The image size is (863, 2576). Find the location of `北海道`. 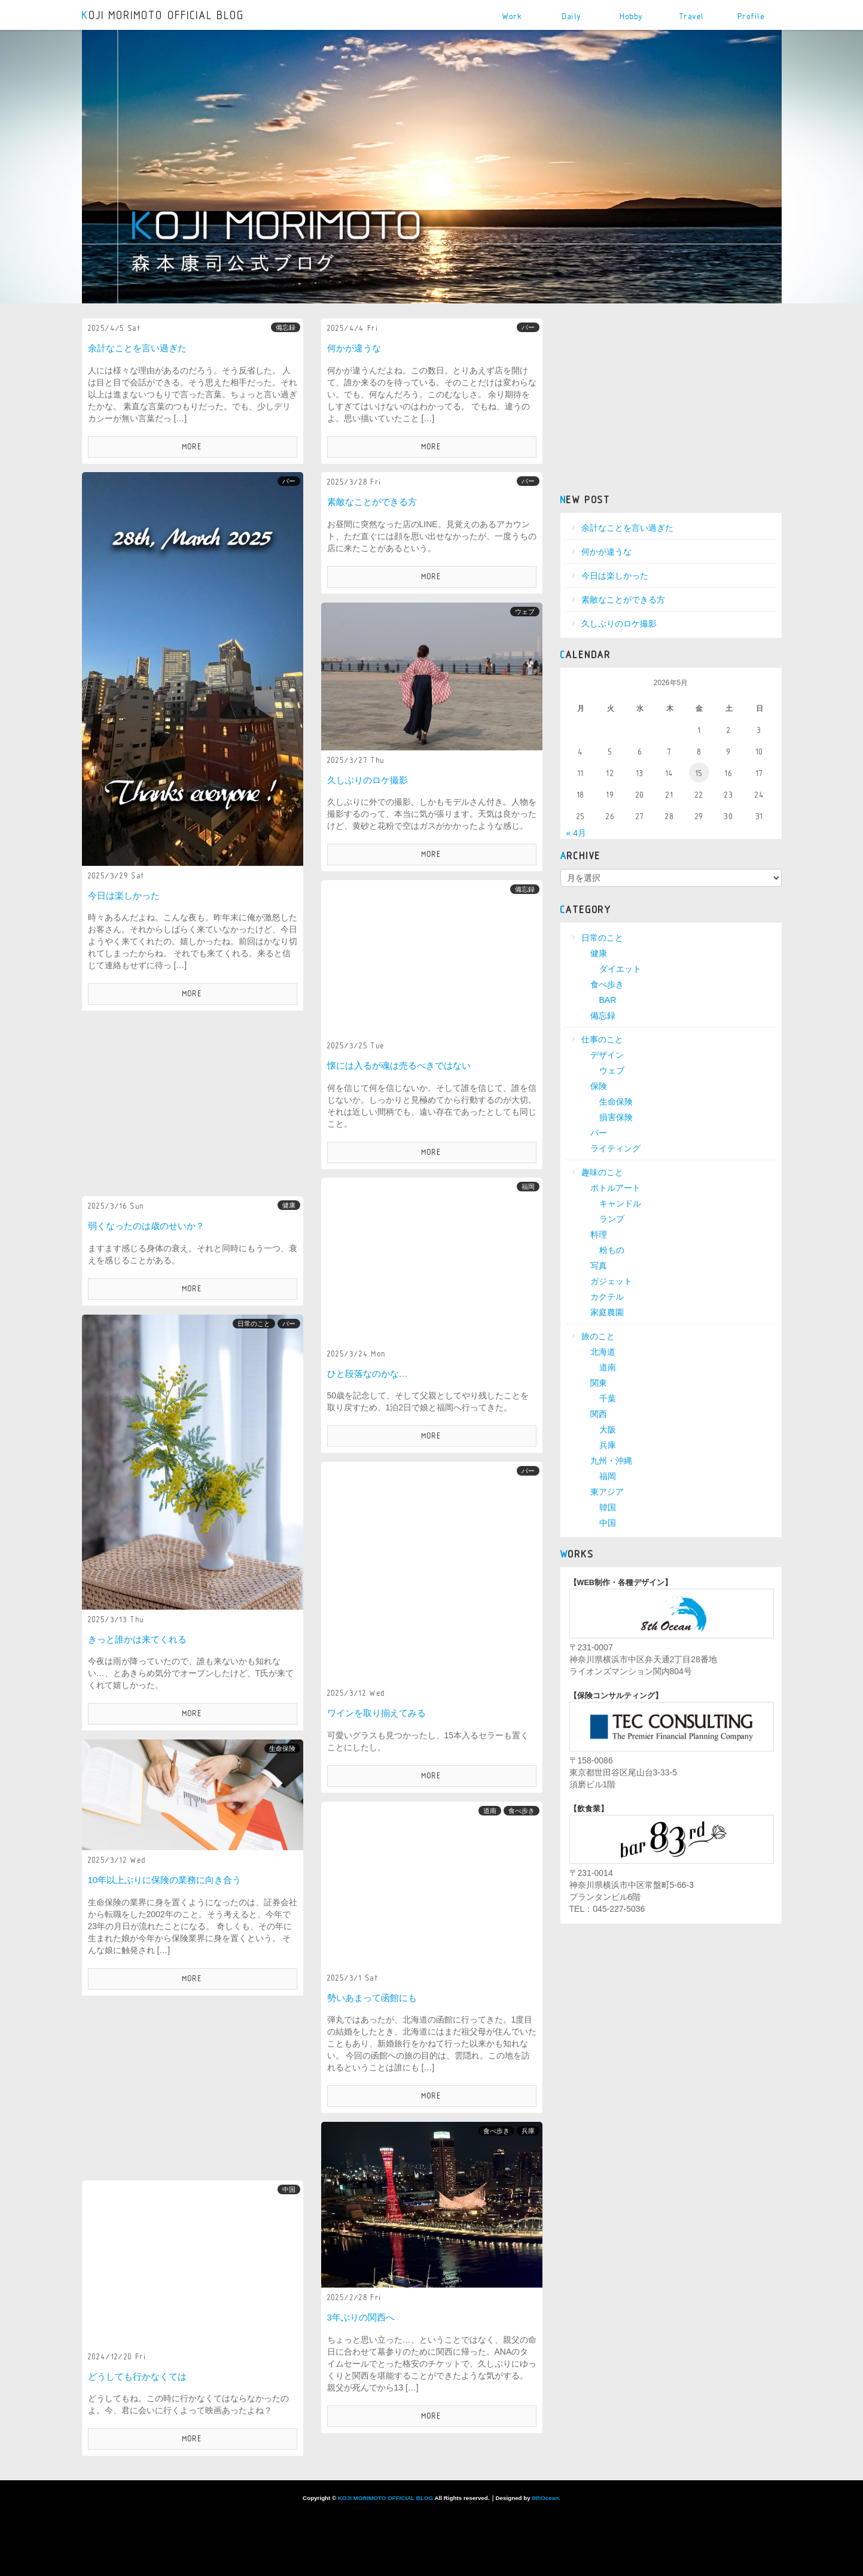

北海道 is located at coordinates (602, 1352).